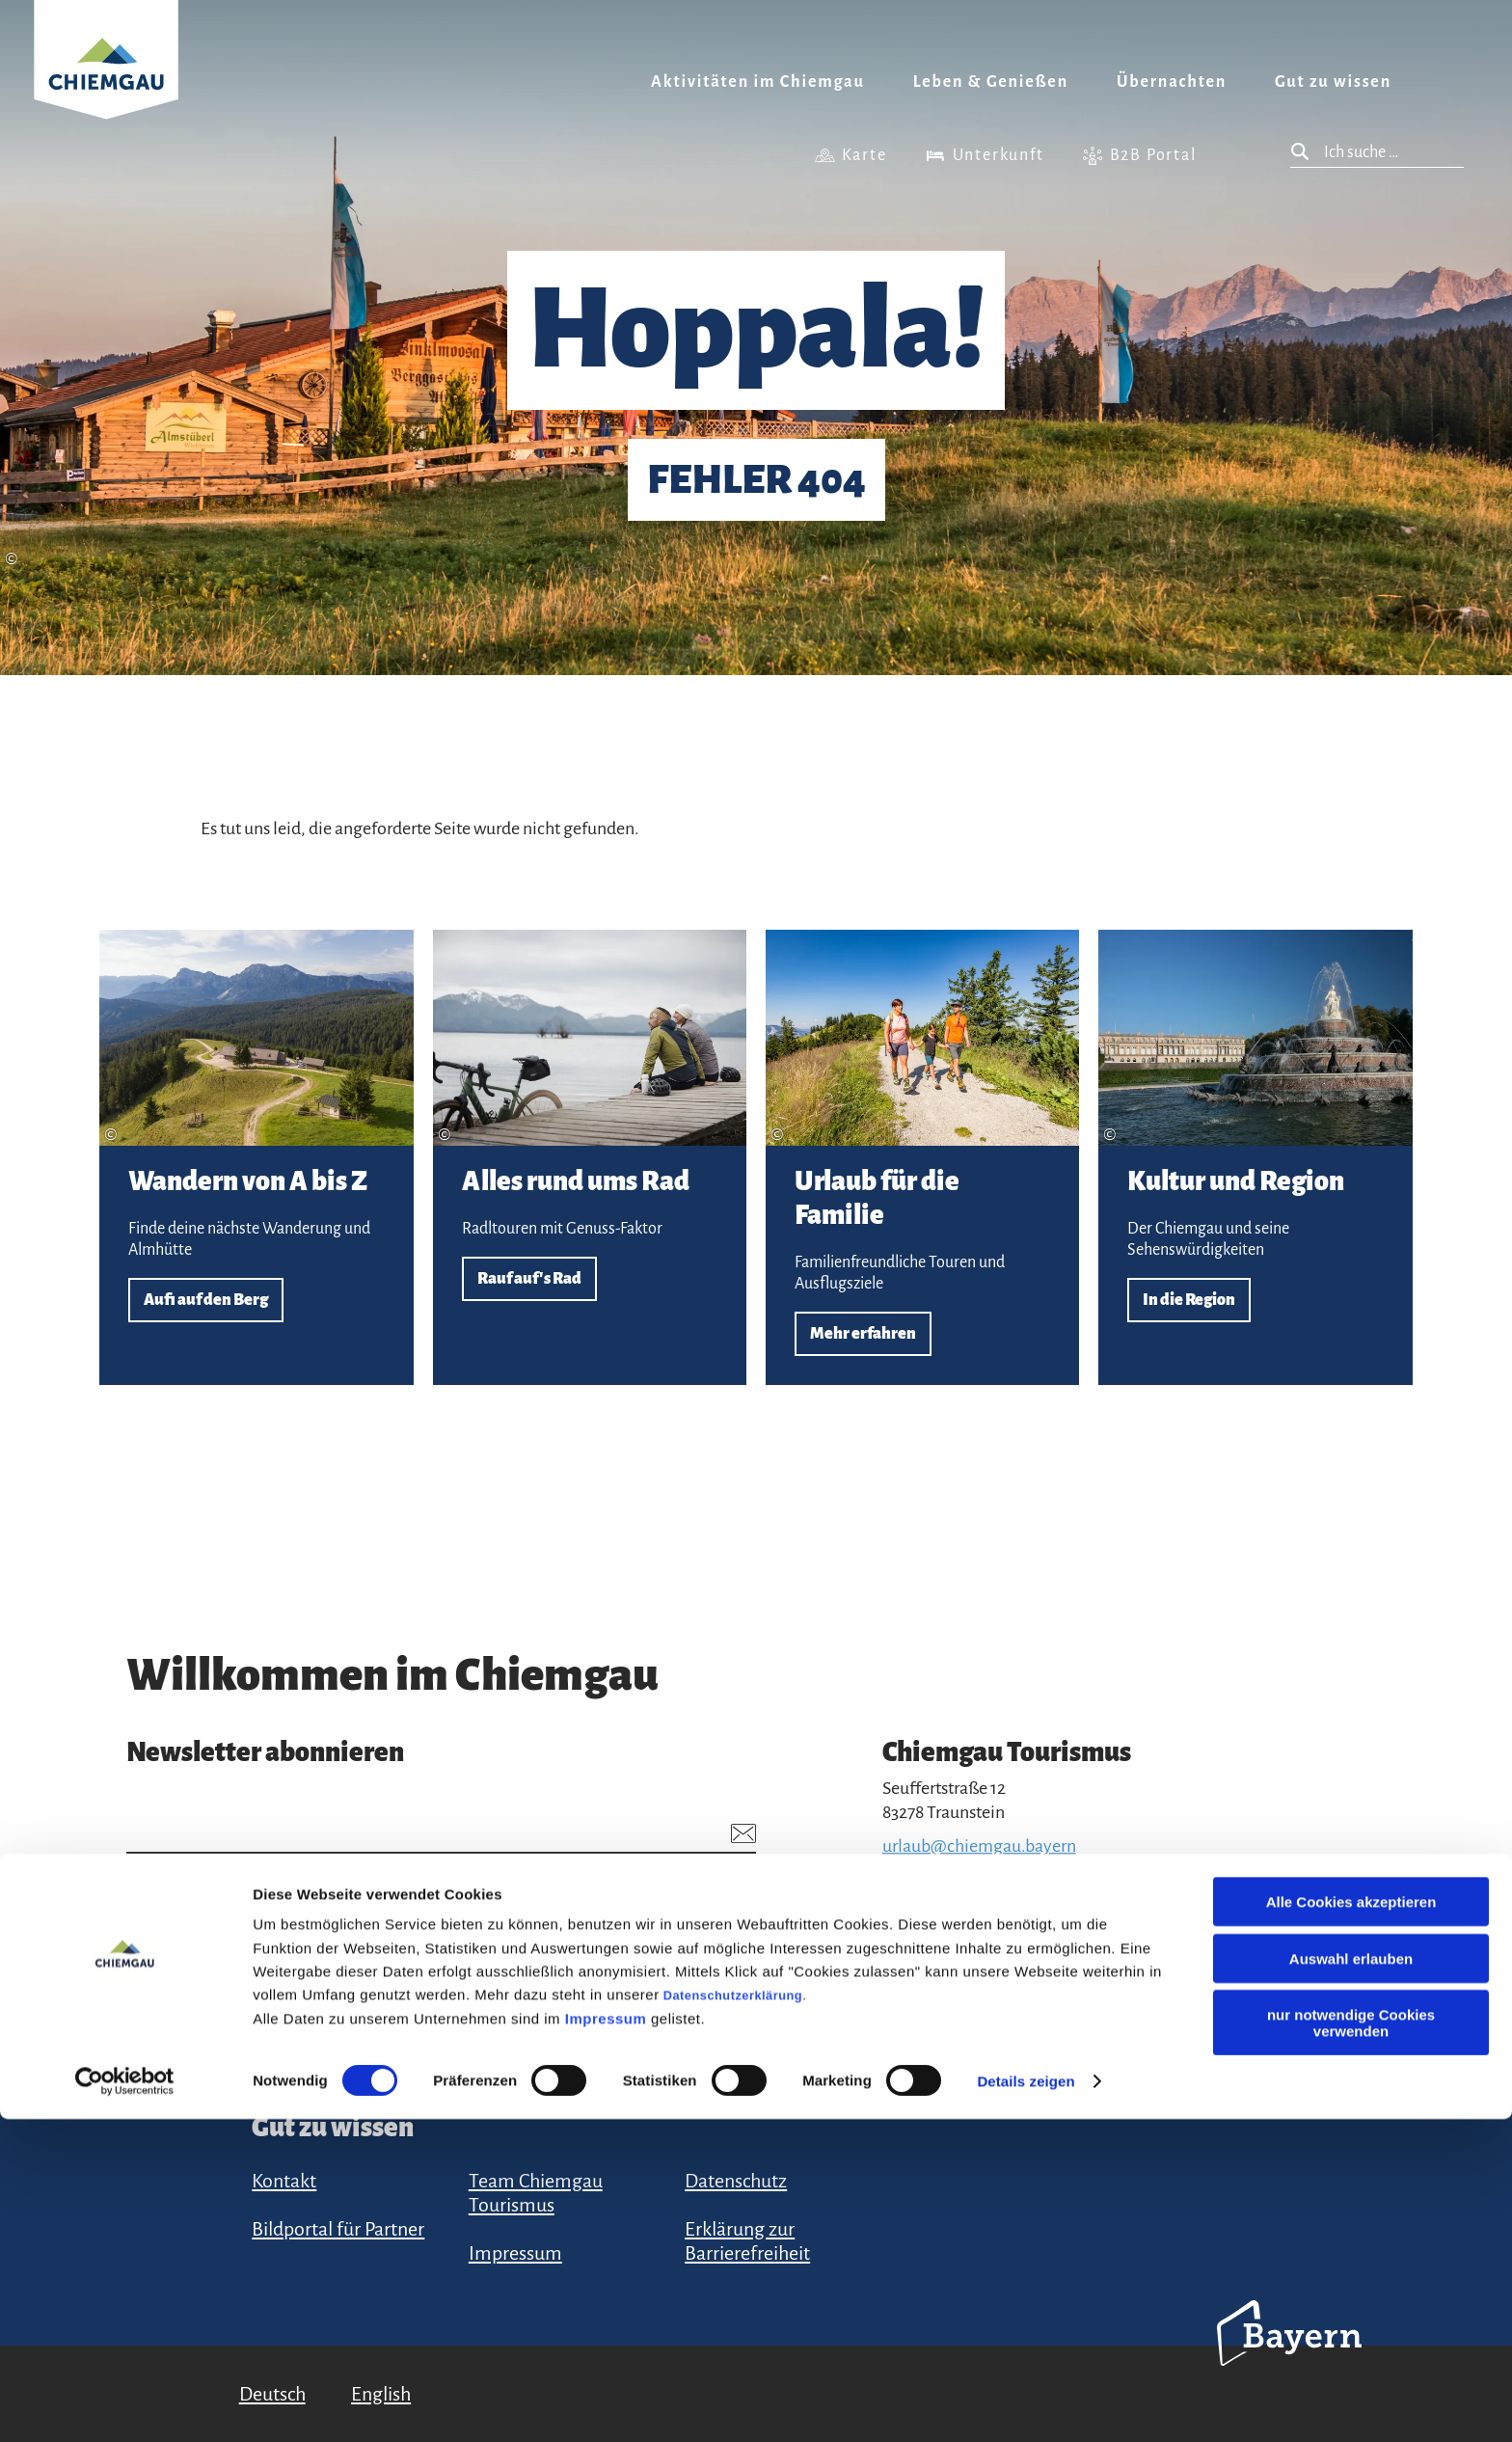 Image resolution: width=1512 pixels, height=2442 pixels. What do you see at coordinates (606, 2341) in the screenshot?
I see `Impressum` at bounding box center [606, 2341].